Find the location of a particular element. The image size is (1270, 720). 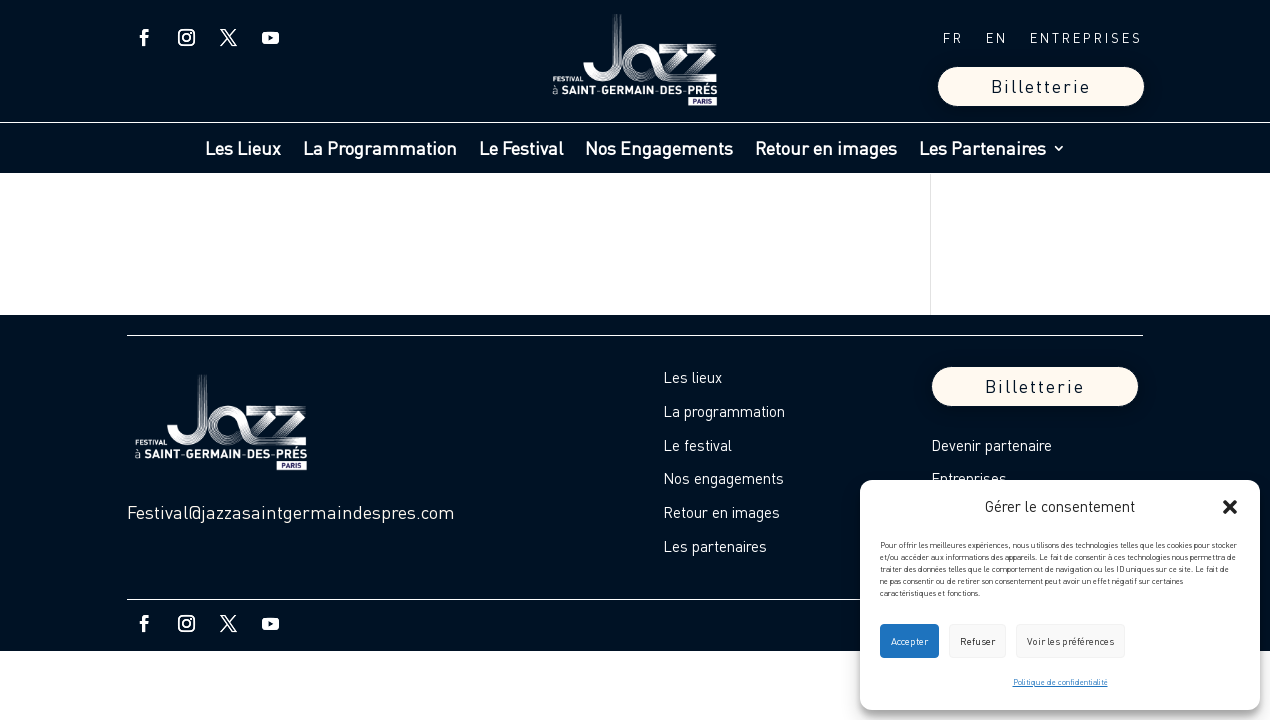

Billetterie is located at coordinates (1041, 86).